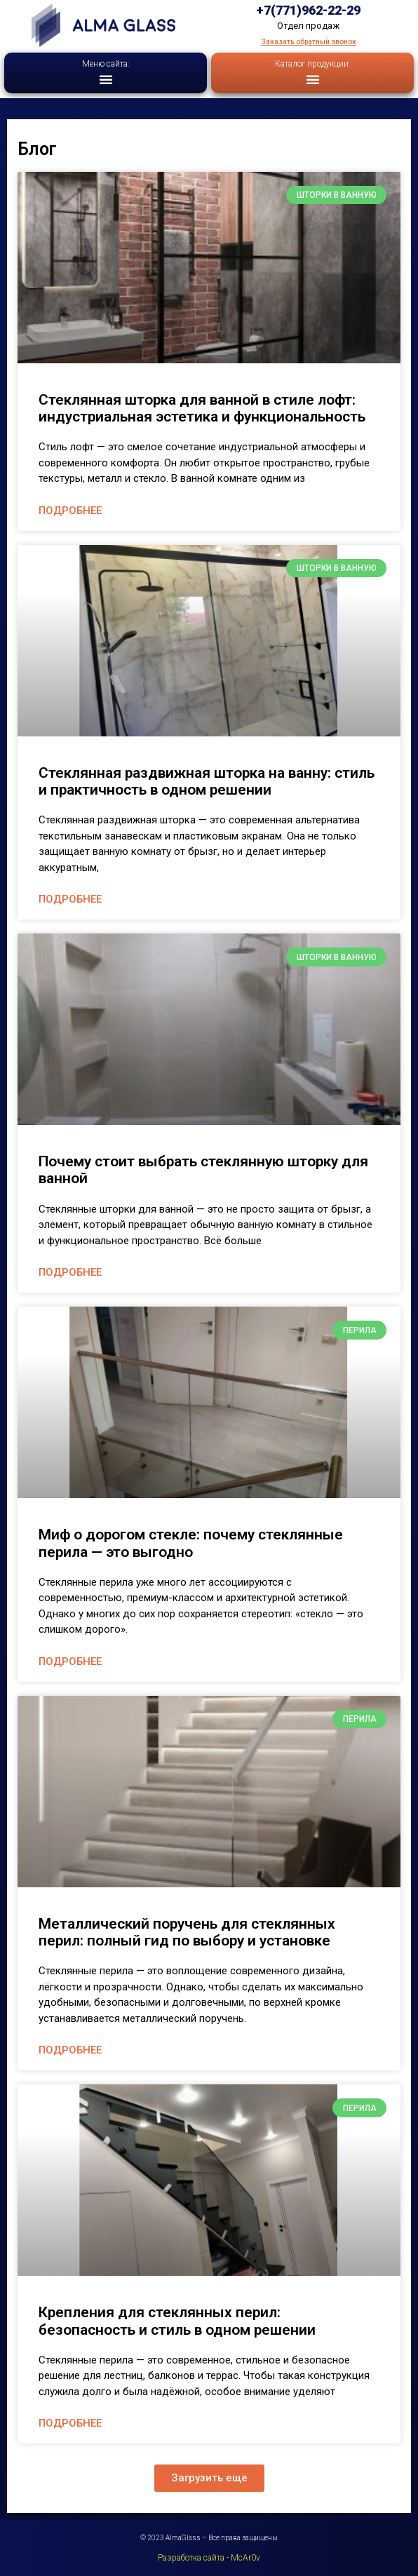  What do you see at coordinates (202, 408) in the screenshot?
I see `Стеклянная шторка для ванной в стиле лофт: индустриальная эстетика и функциональность` at bounding box center [202, 408].